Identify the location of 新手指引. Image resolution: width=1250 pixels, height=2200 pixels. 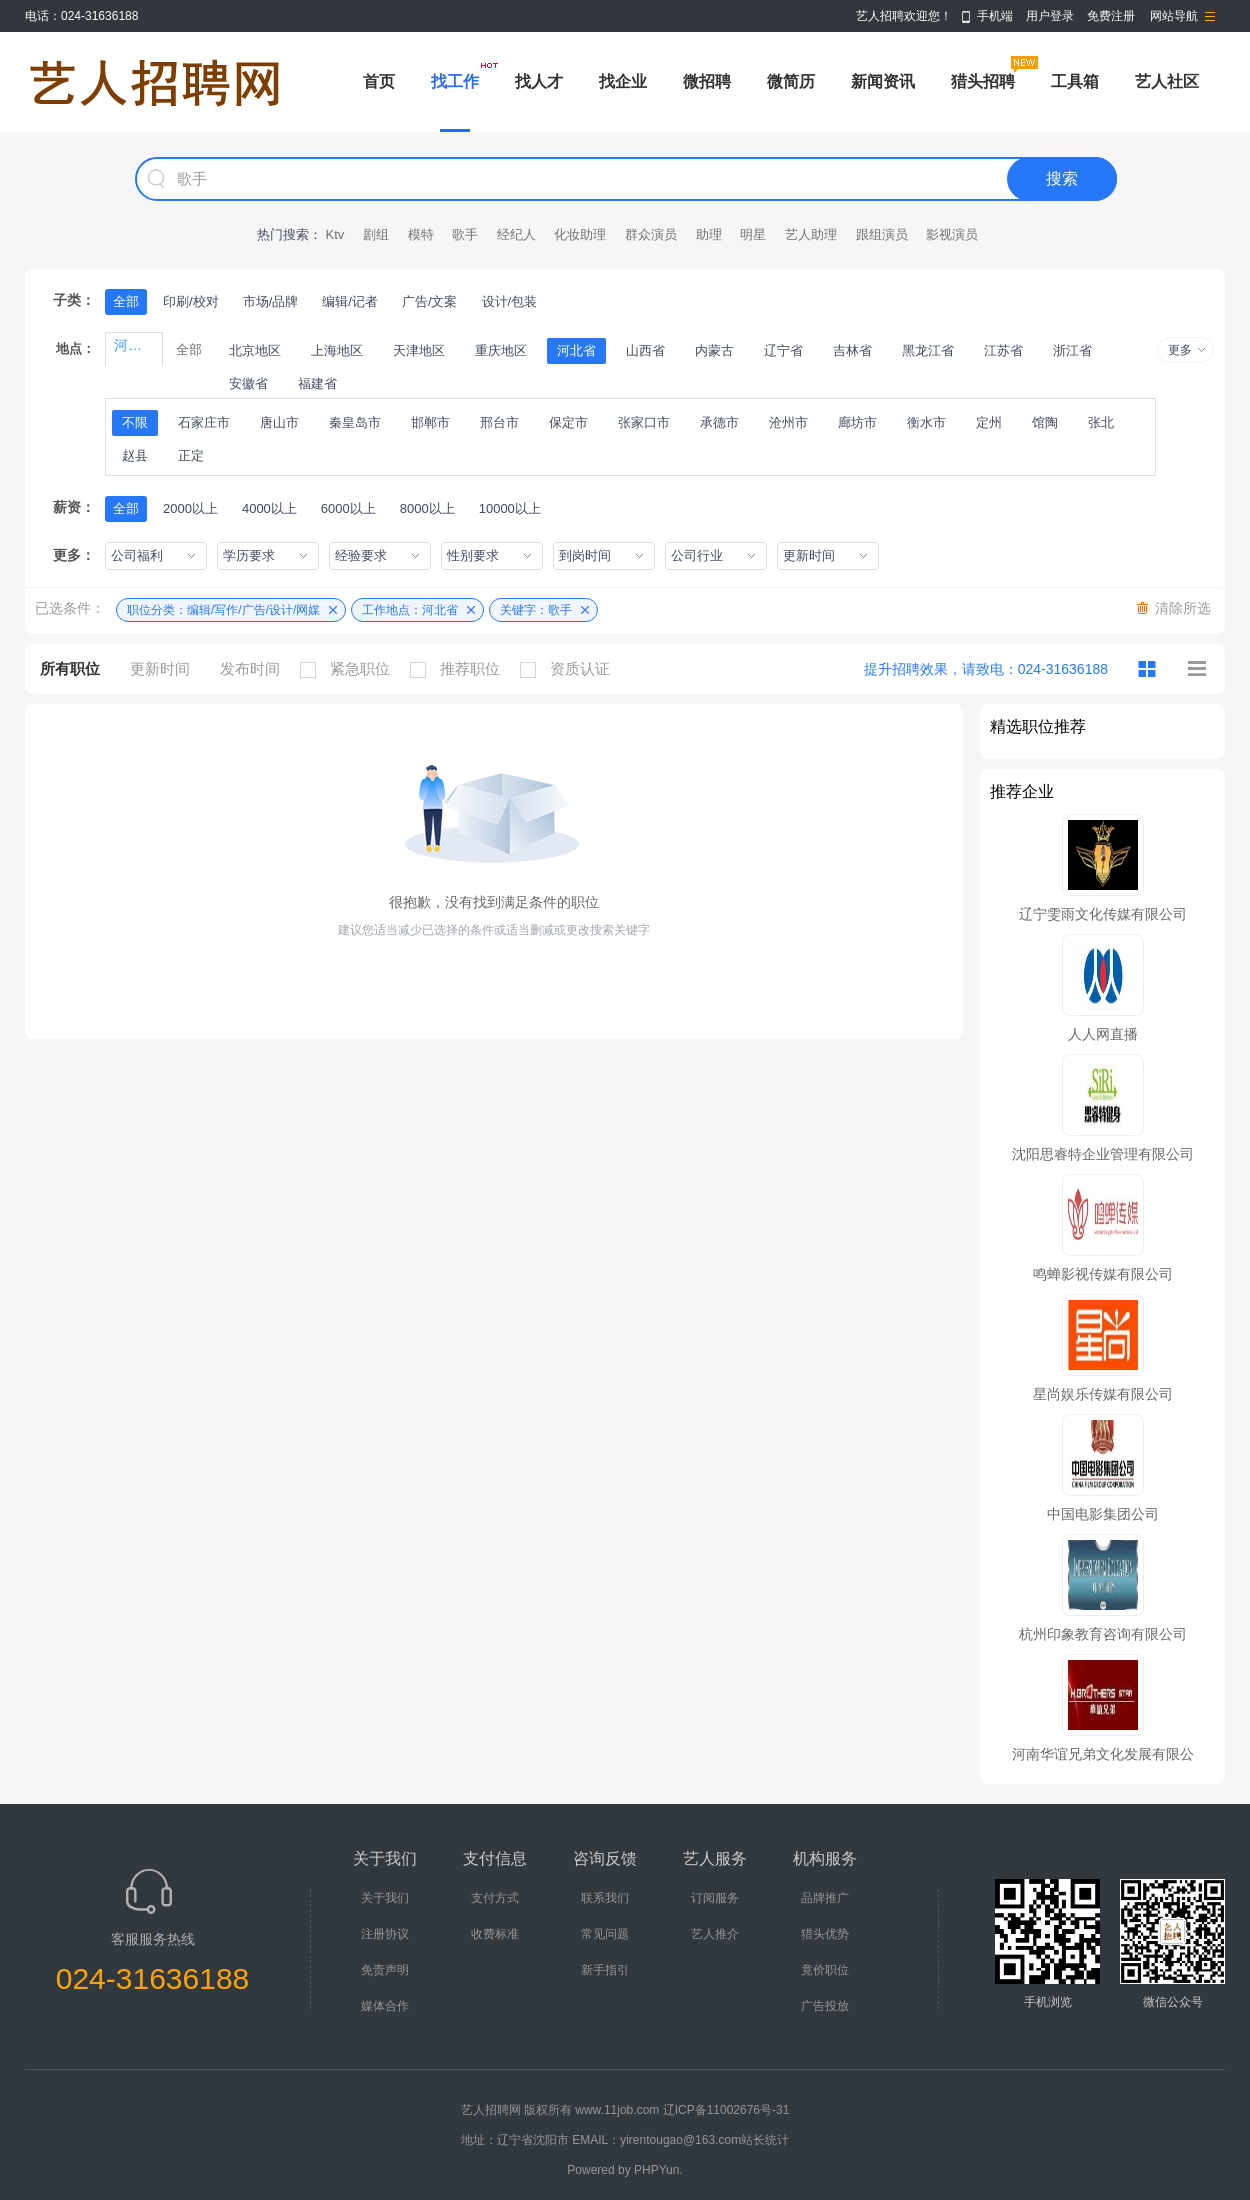
(605, 1970).